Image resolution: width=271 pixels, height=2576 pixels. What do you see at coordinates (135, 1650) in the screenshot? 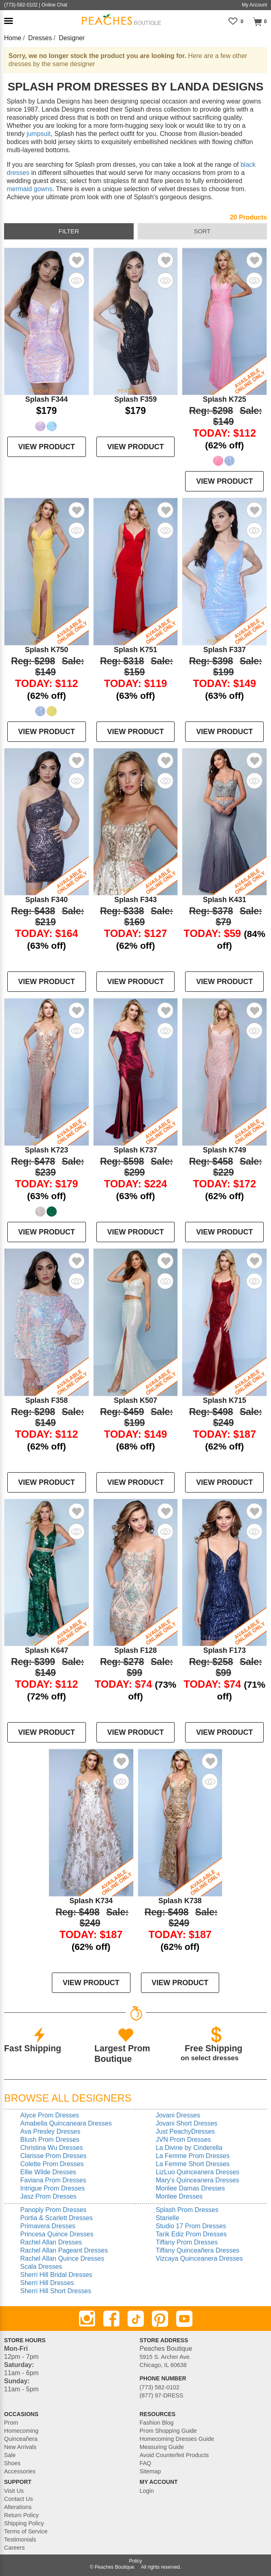
I see `Splash F128` at bounding box center [135, 1650].